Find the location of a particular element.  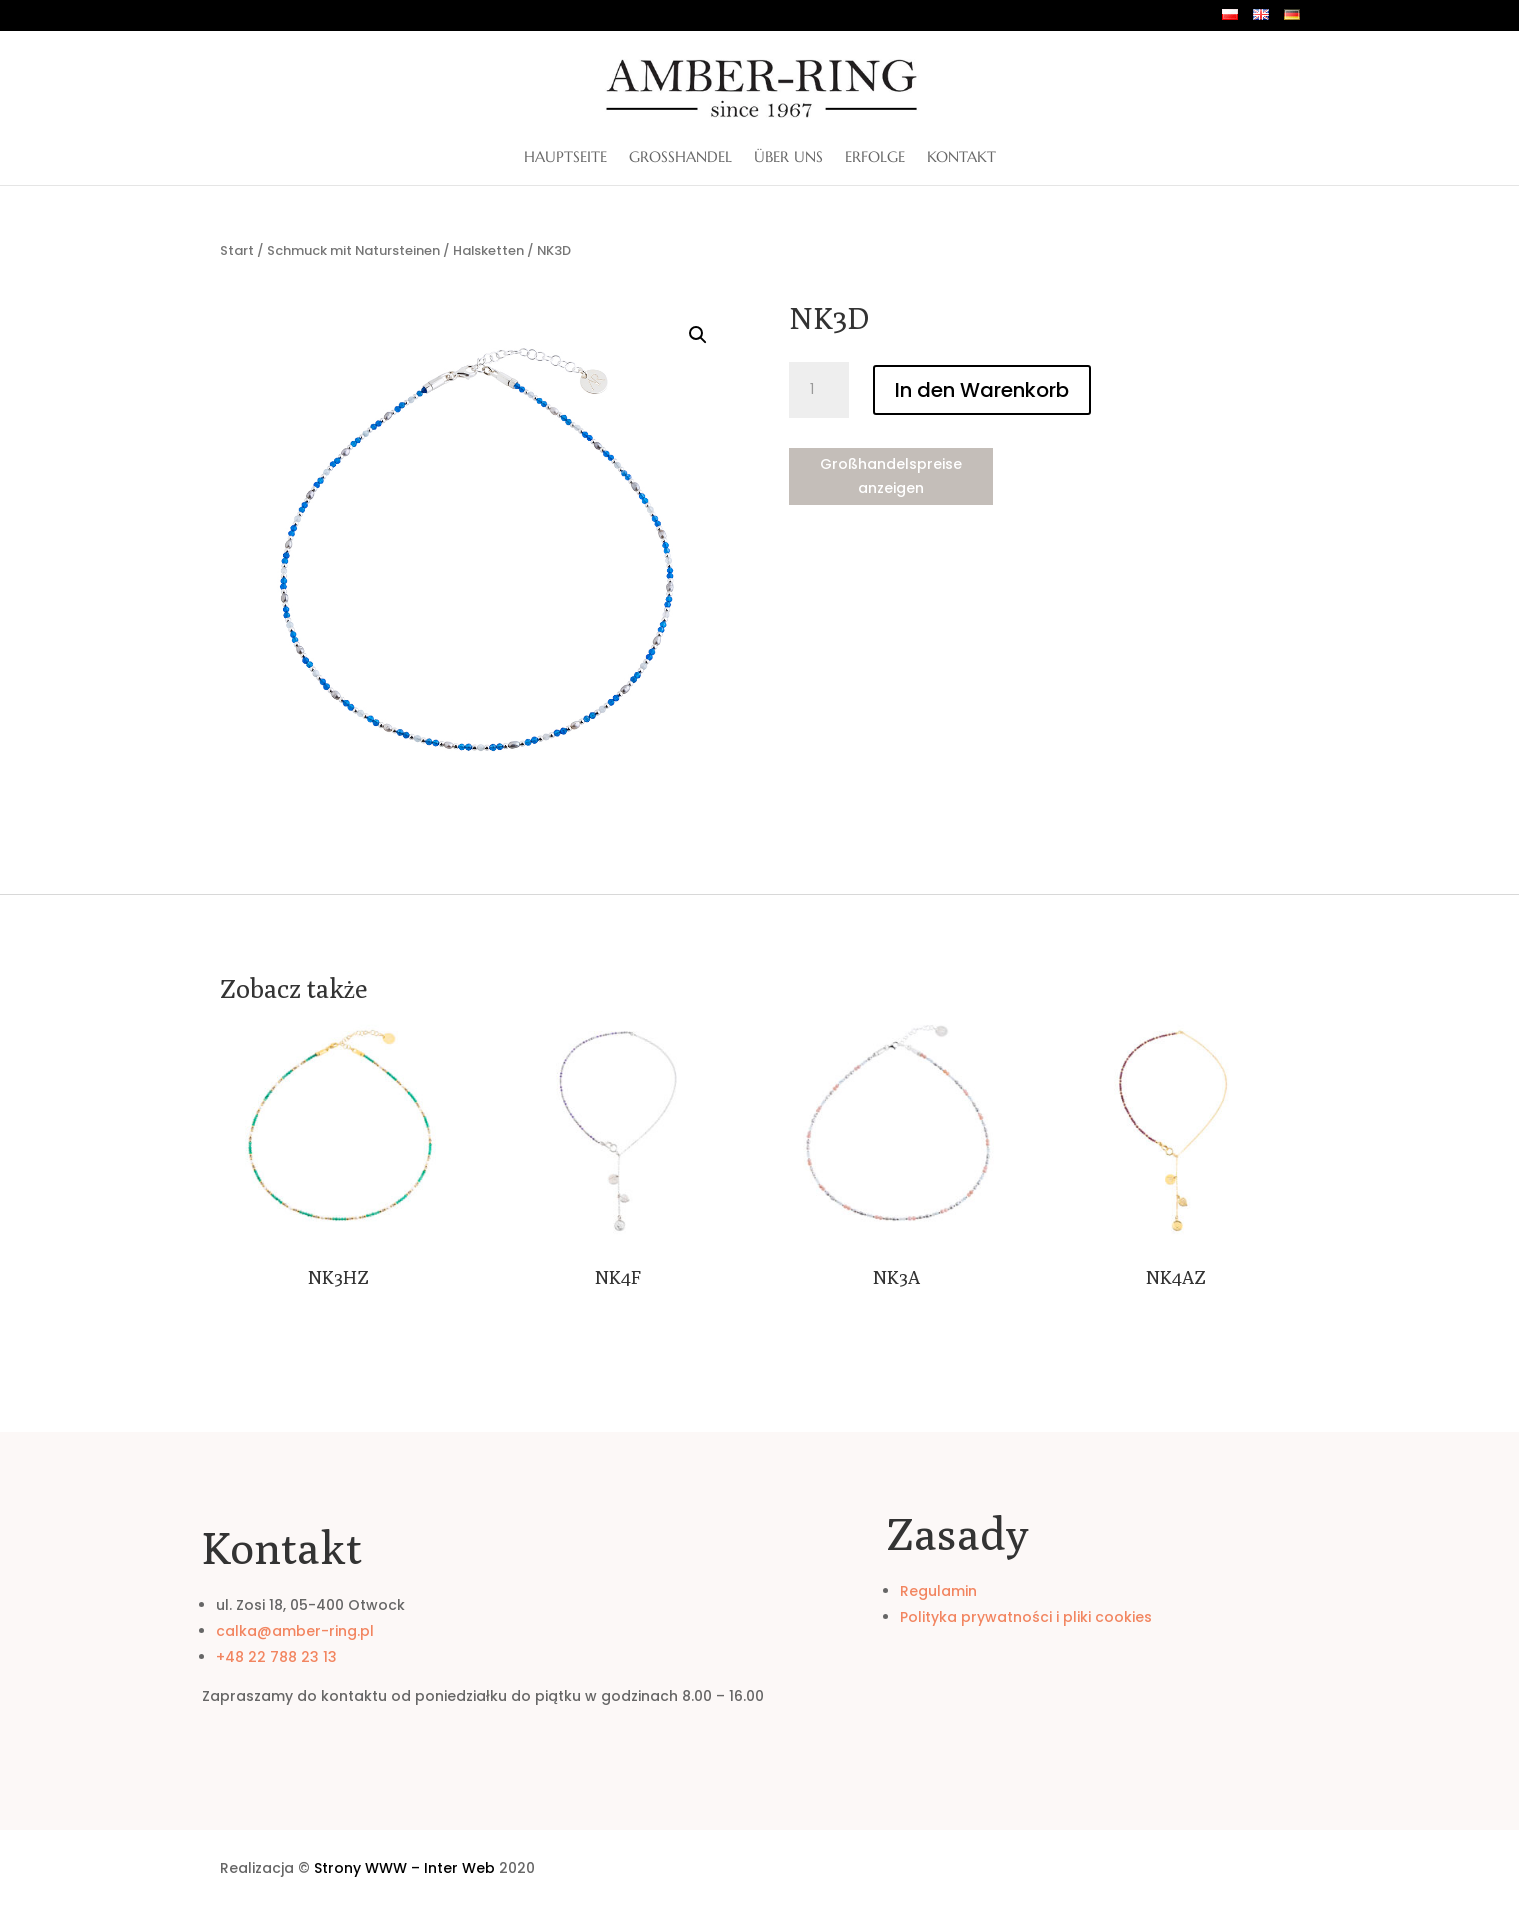

Halsketten is located at coordinates (488, 250).